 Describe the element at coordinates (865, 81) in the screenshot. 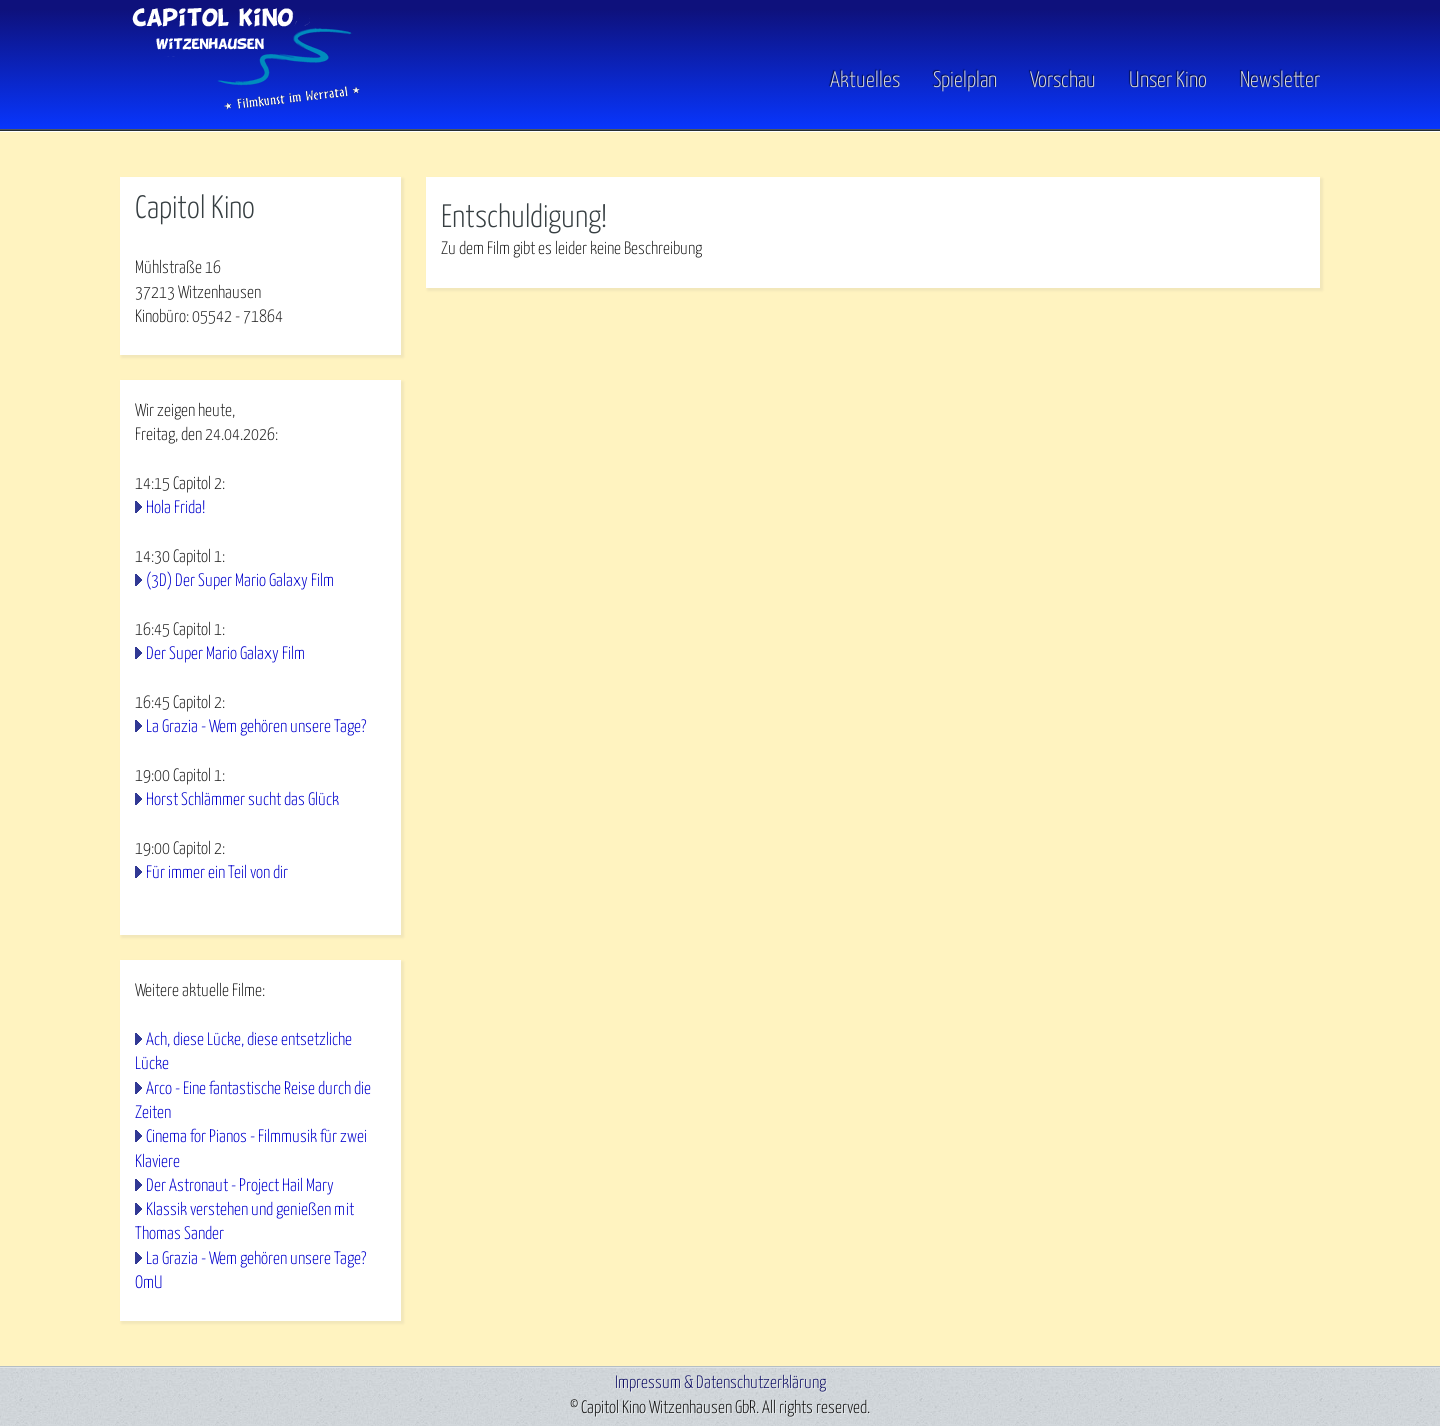

I see `Aktuelles` at that location.